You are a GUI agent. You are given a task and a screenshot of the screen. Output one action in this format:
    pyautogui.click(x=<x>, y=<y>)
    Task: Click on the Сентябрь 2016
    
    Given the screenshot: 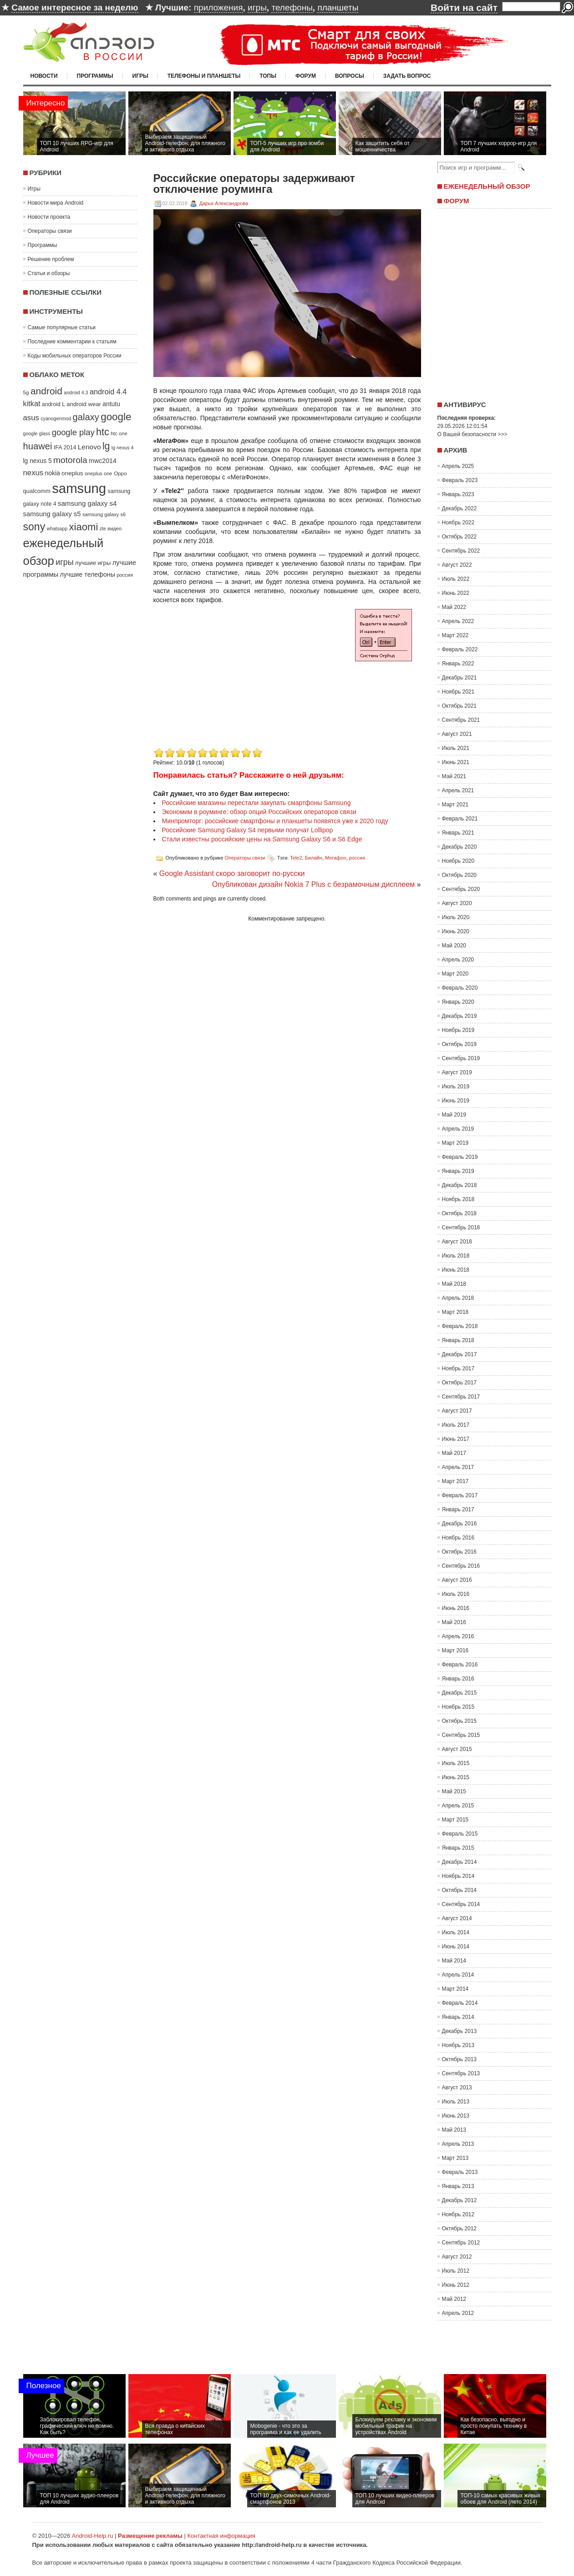 What is the action you would take?
    pyautogui.click(x=461, y=1566)
    